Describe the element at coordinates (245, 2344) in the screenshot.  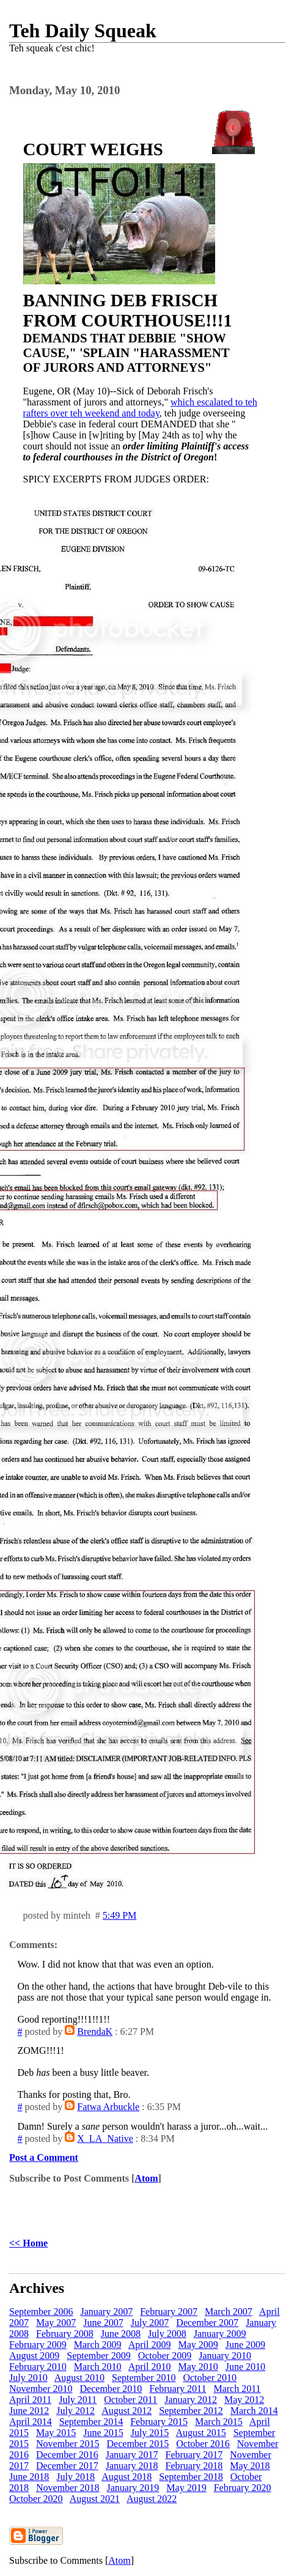
I see `June 2009` at that location.